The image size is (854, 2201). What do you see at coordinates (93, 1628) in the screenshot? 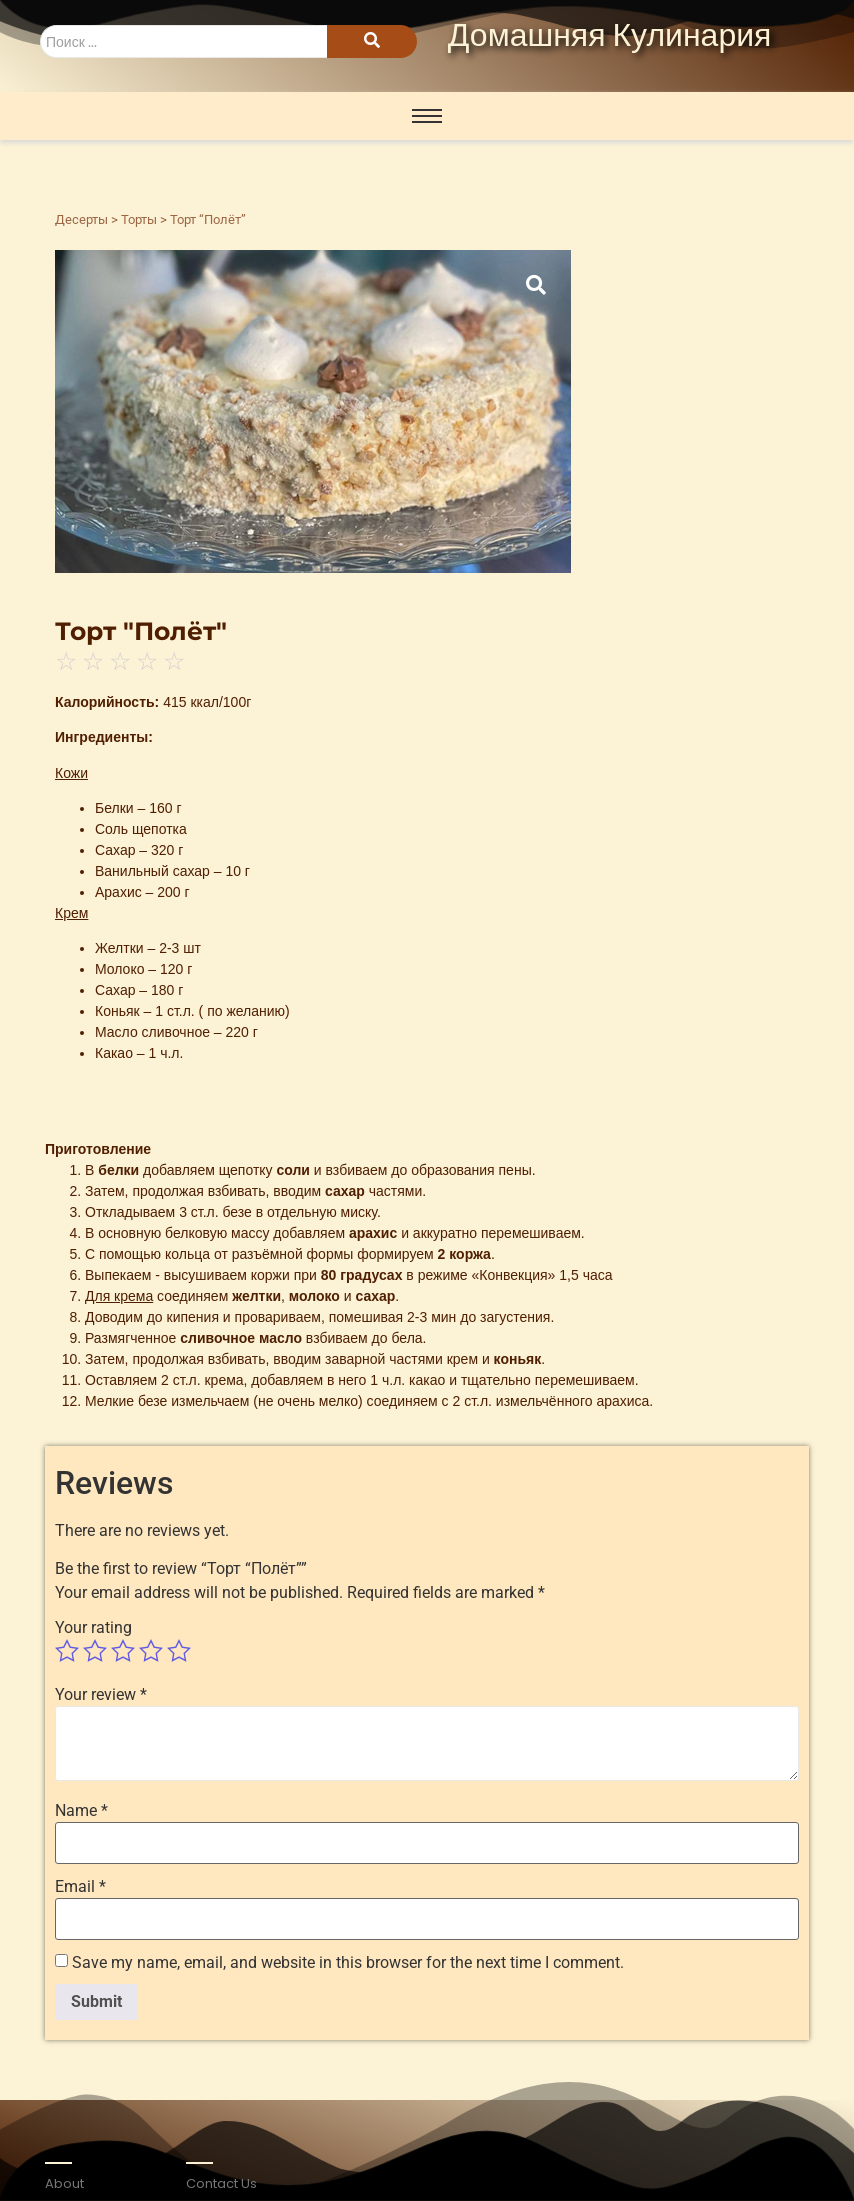
I see `Your rating` at bounding box center [93, 1628].